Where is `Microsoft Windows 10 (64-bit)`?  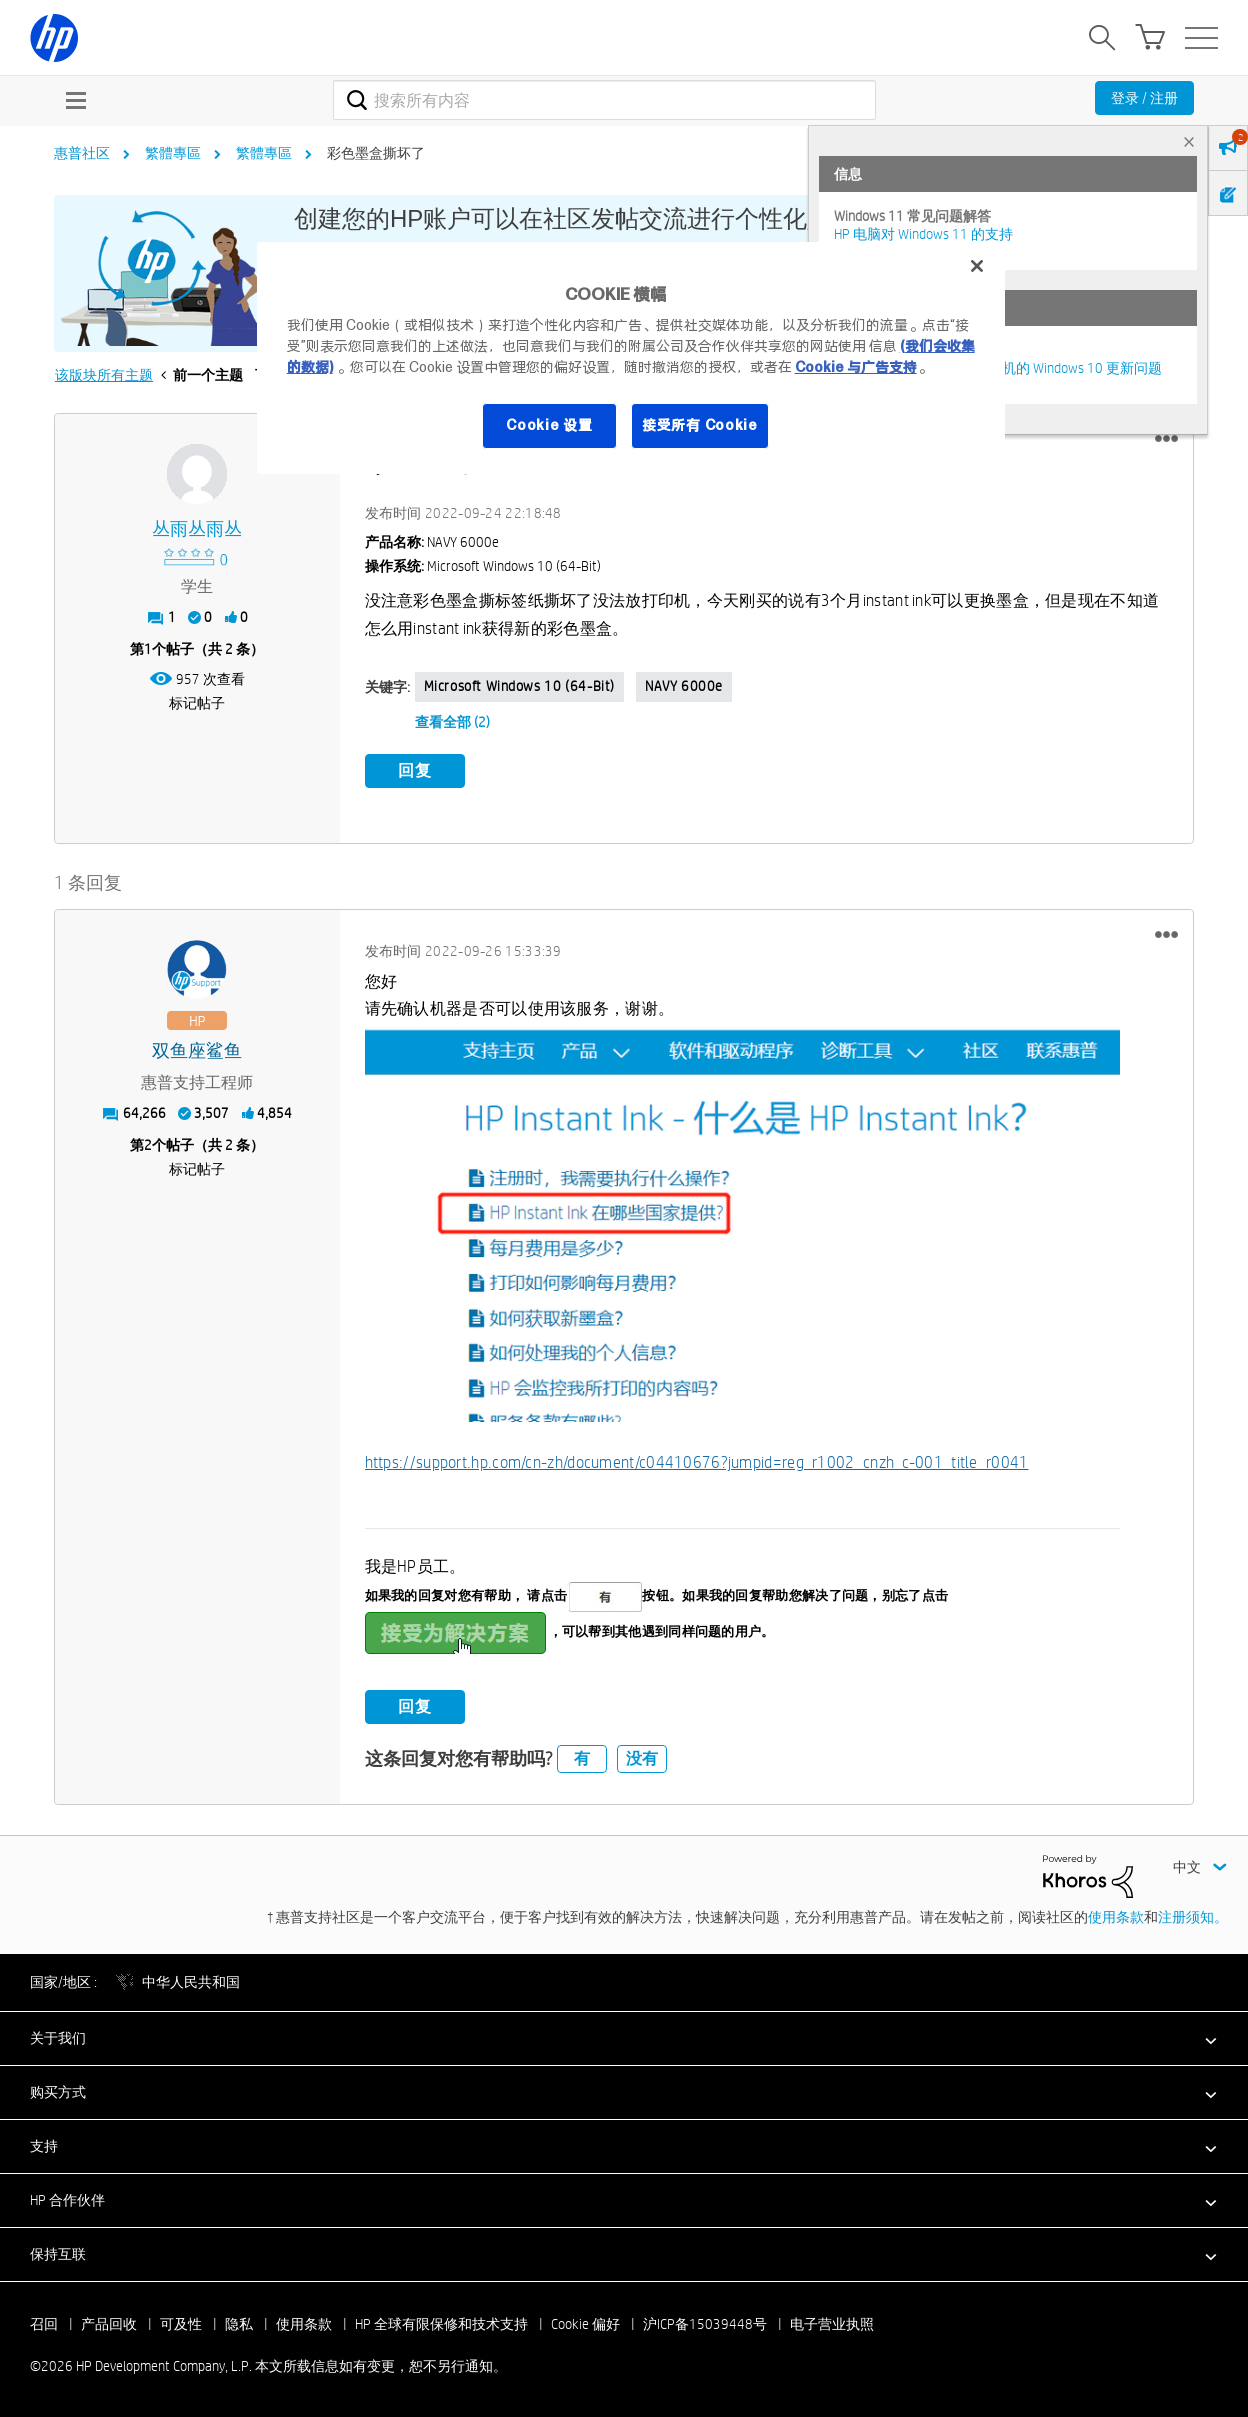 Microsoft Windows 10 (64-bit) is located at coordinates (519, 686).